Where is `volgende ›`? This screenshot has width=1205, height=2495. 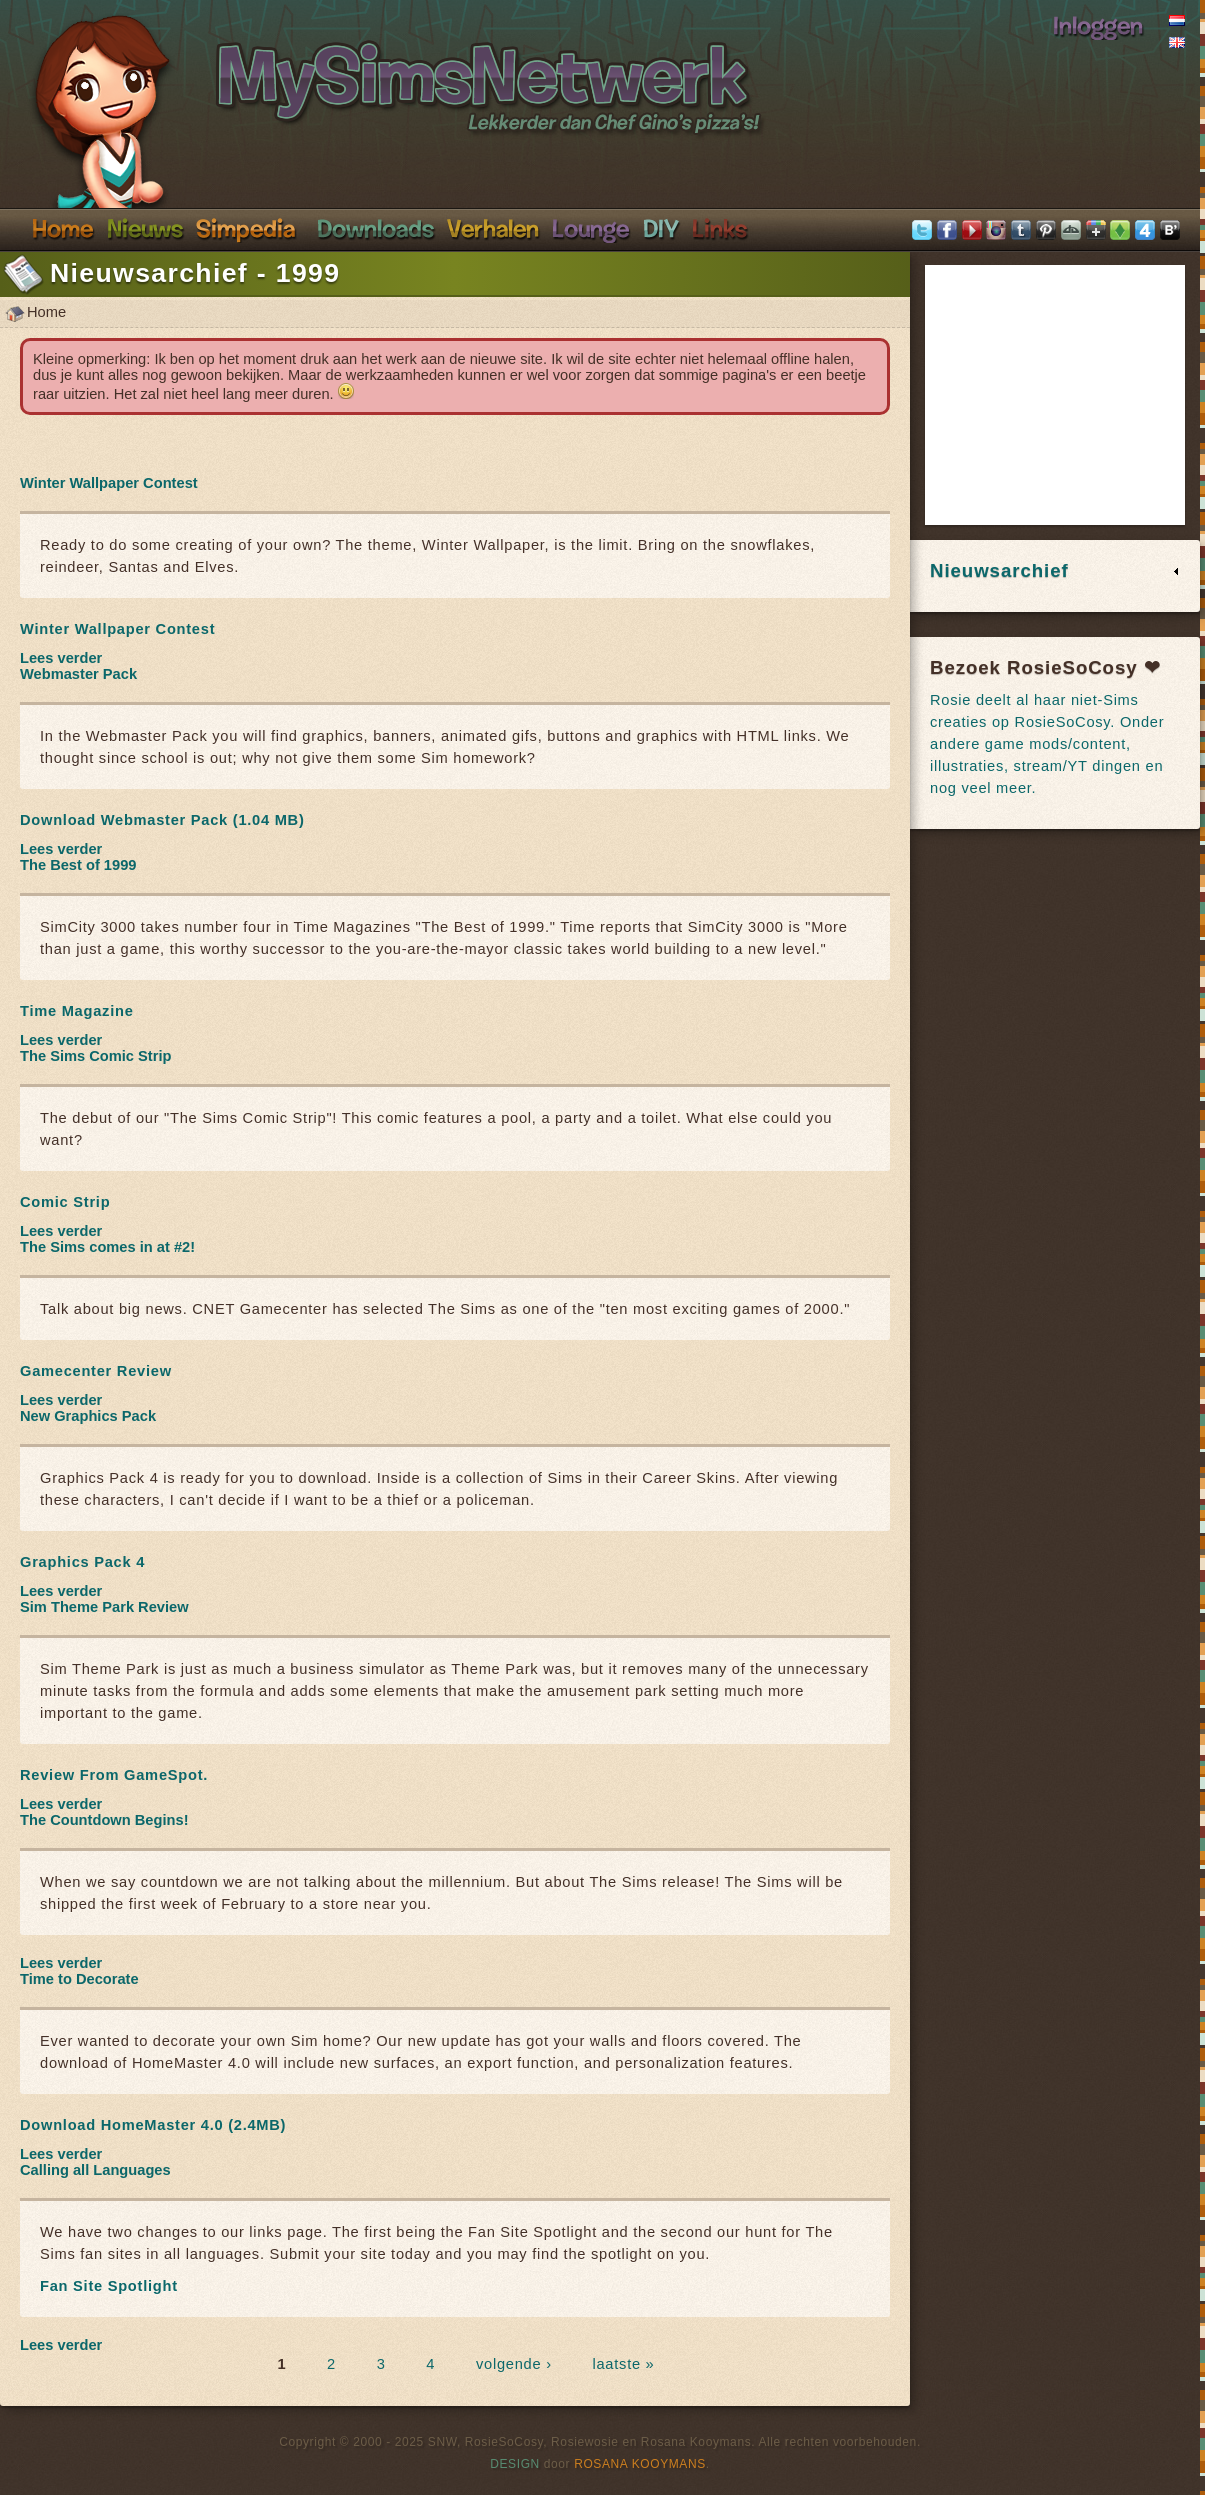
volgende › is located at coordinates (514, 2364).